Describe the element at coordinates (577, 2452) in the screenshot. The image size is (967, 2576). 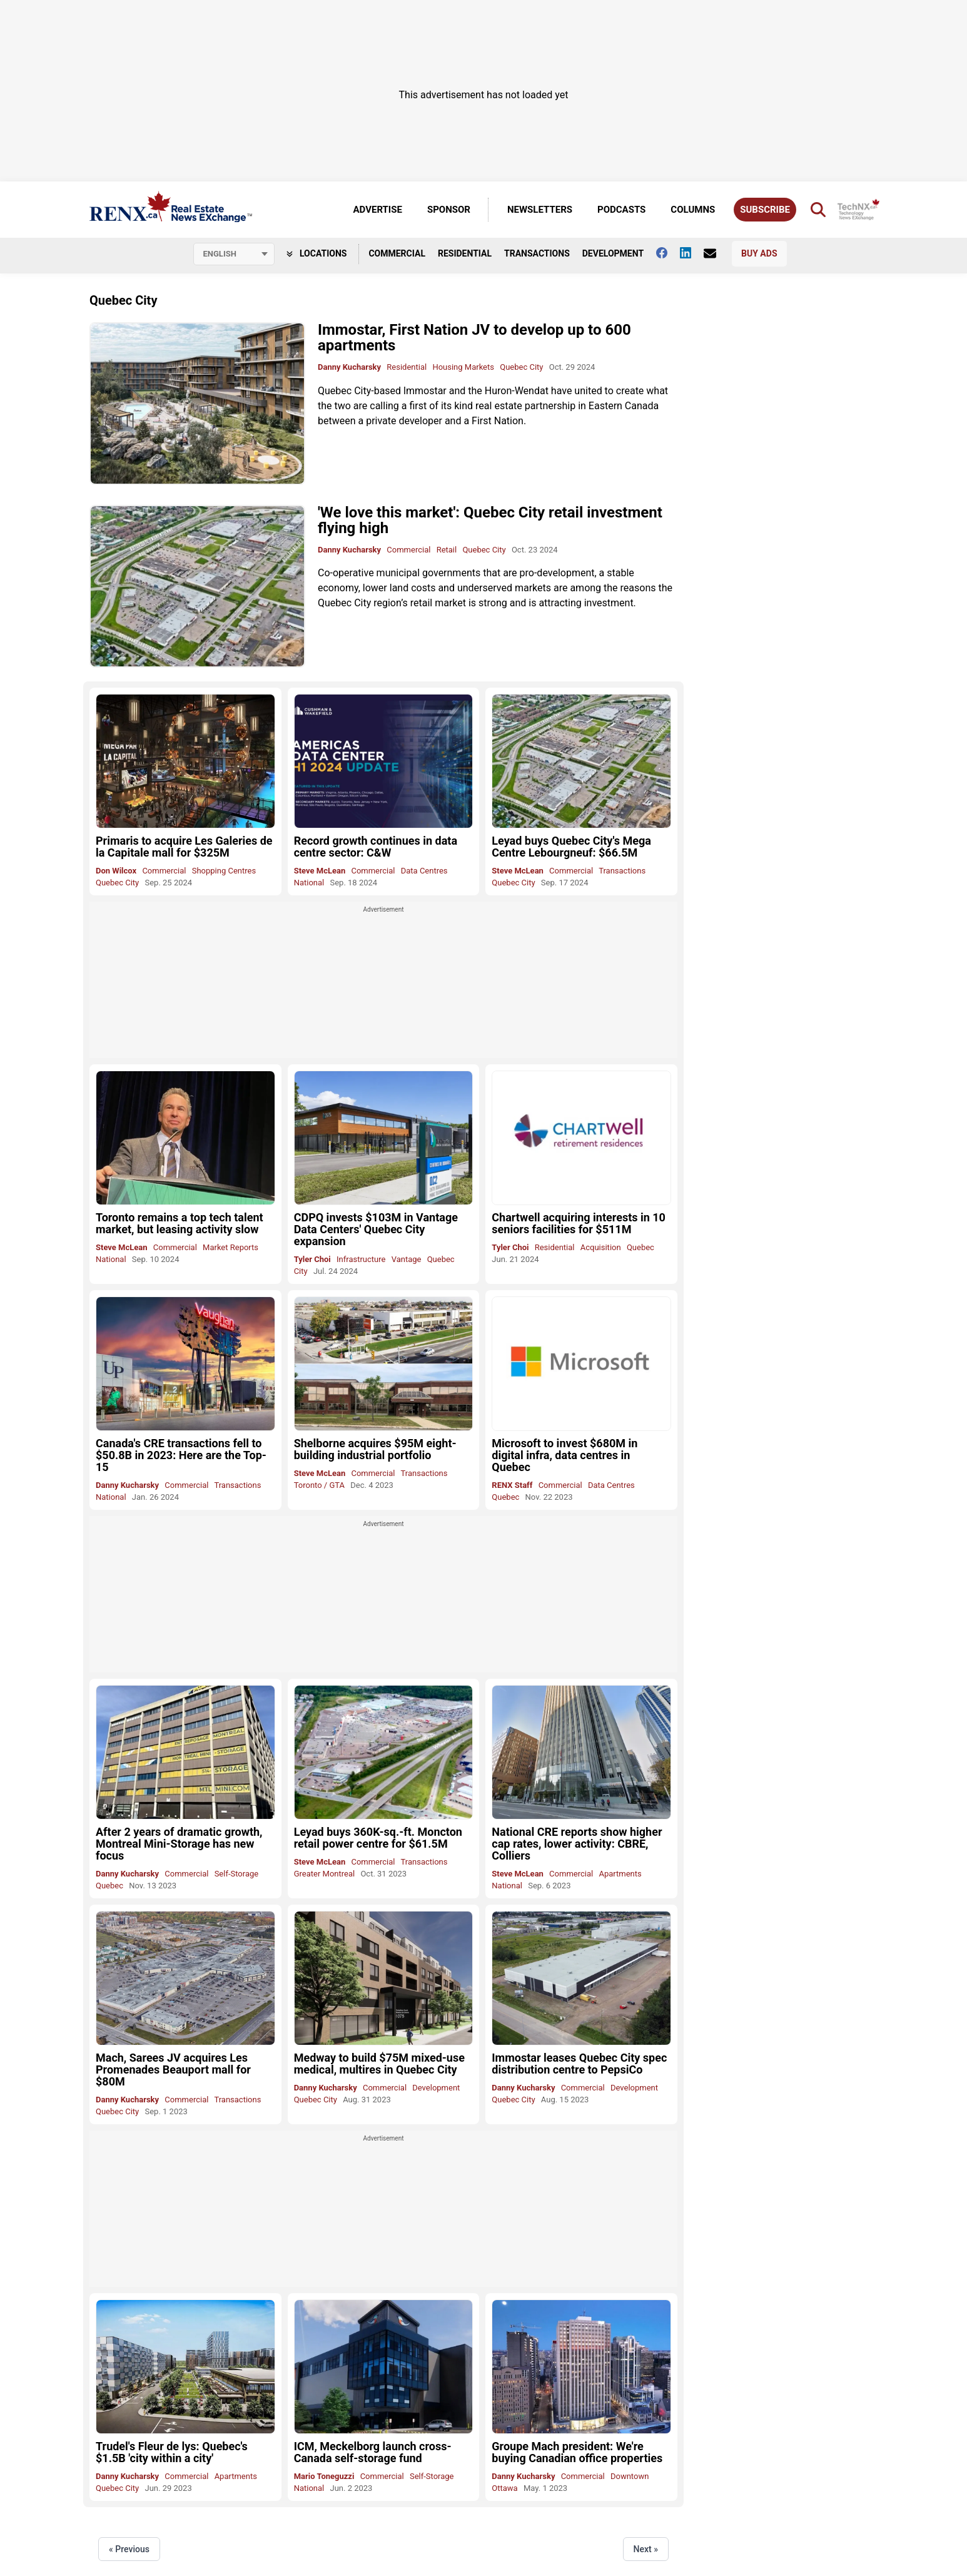
I see `Groupe Mach president: We're buying Canadian office properties` at that location.